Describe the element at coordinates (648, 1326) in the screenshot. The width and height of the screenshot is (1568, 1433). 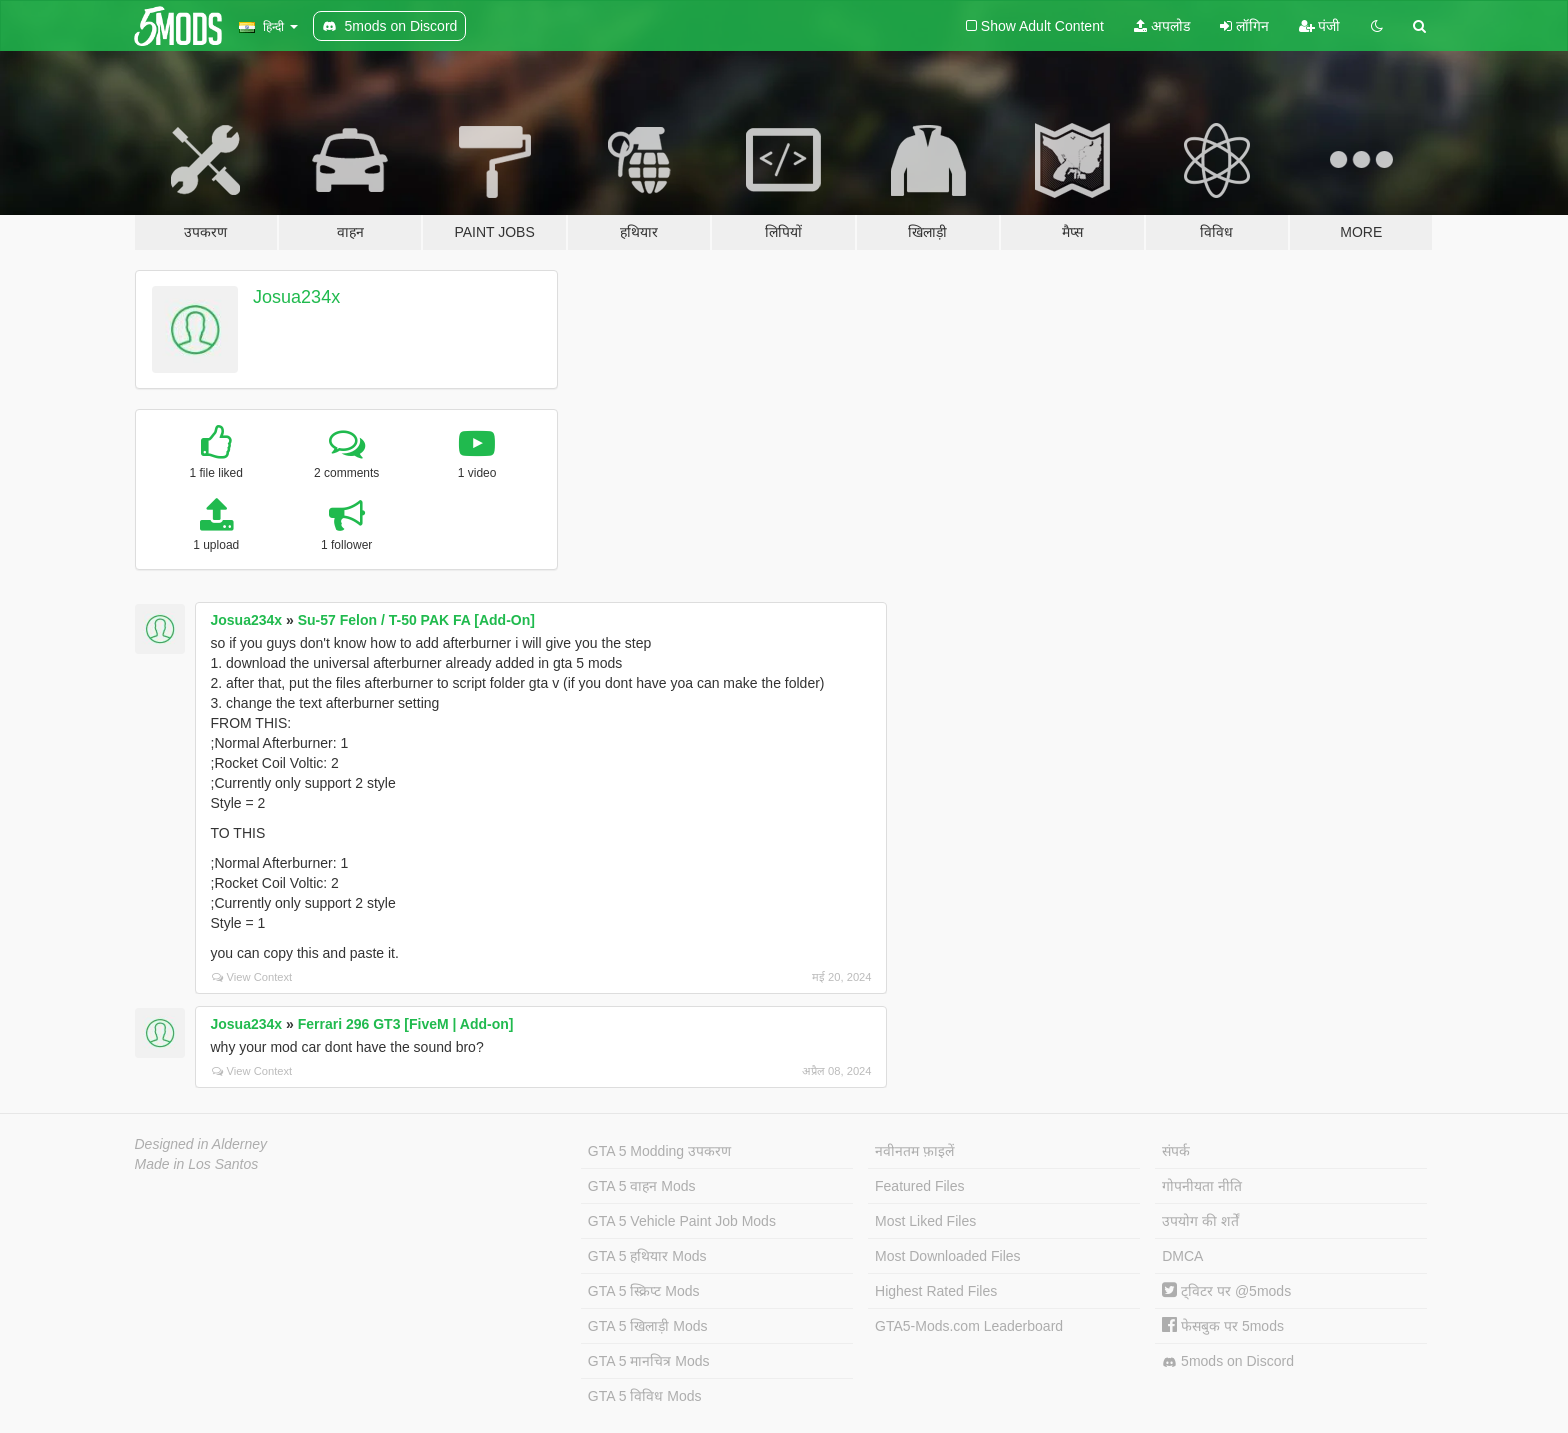
I see `GTA 5 खिलाड़ी Mods` at that location.